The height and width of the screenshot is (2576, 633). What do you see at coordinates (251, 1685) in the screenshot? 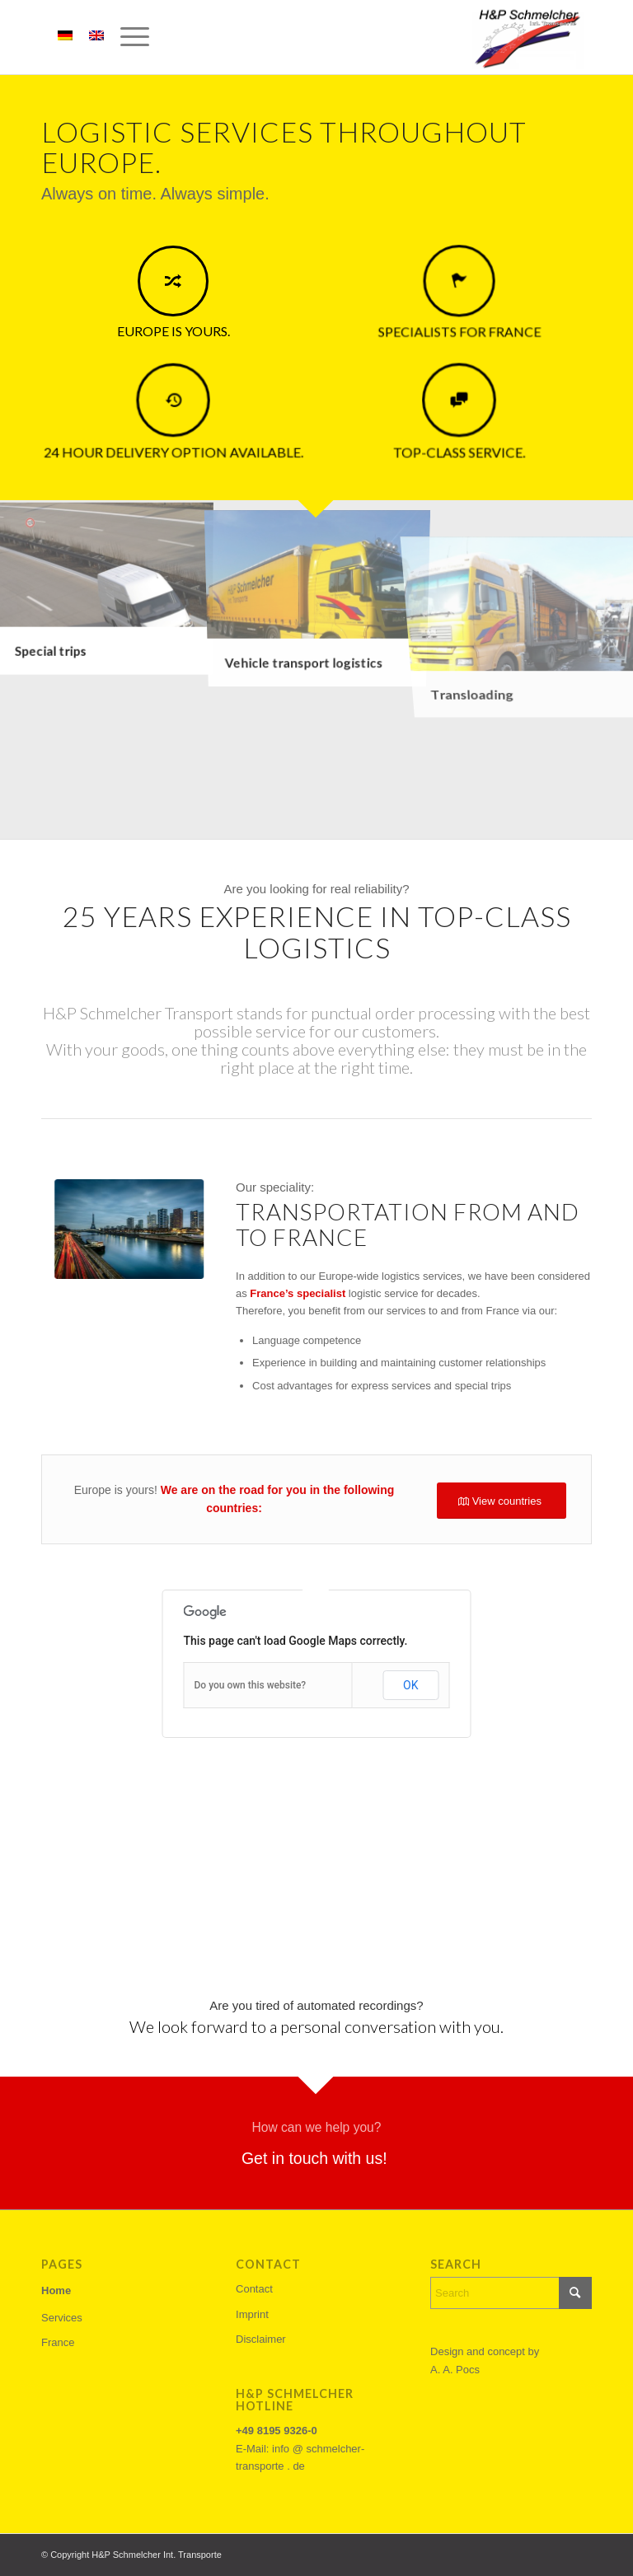
I see `Do you own this website?` at bounding box center [251, 1685].